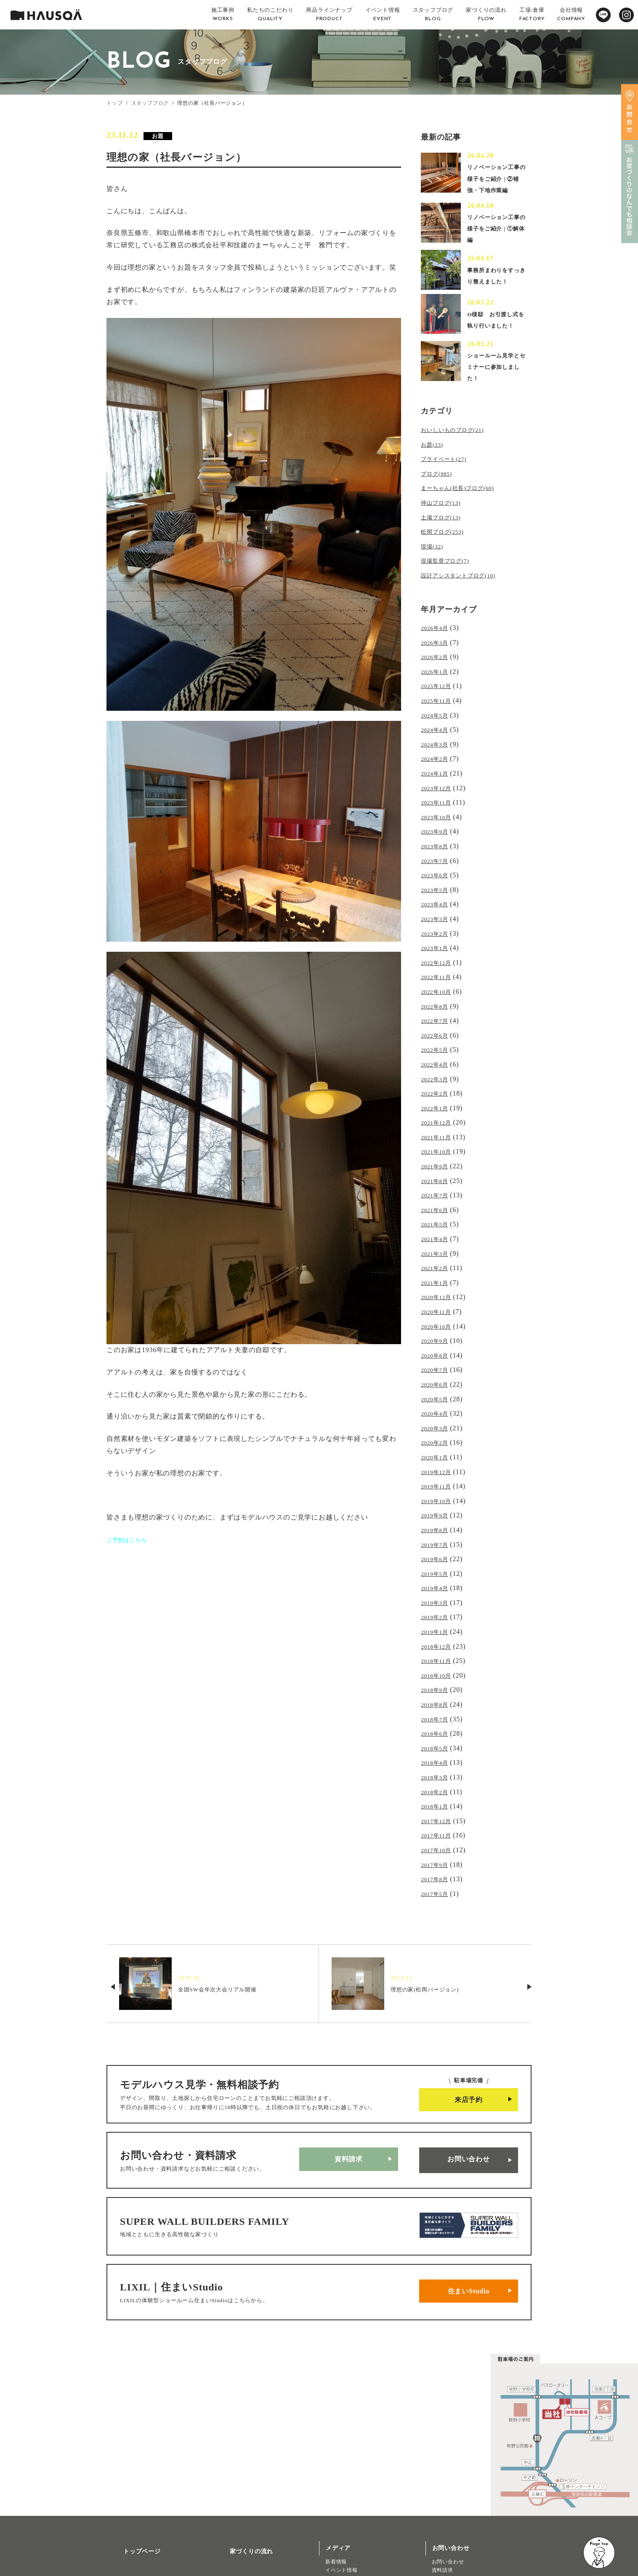 This screenshot has width=638, height=2576. What do you see at coordinates (437, 1533) in the screenshot?
I see `2019年4月` at bounding box center [437, 1533].